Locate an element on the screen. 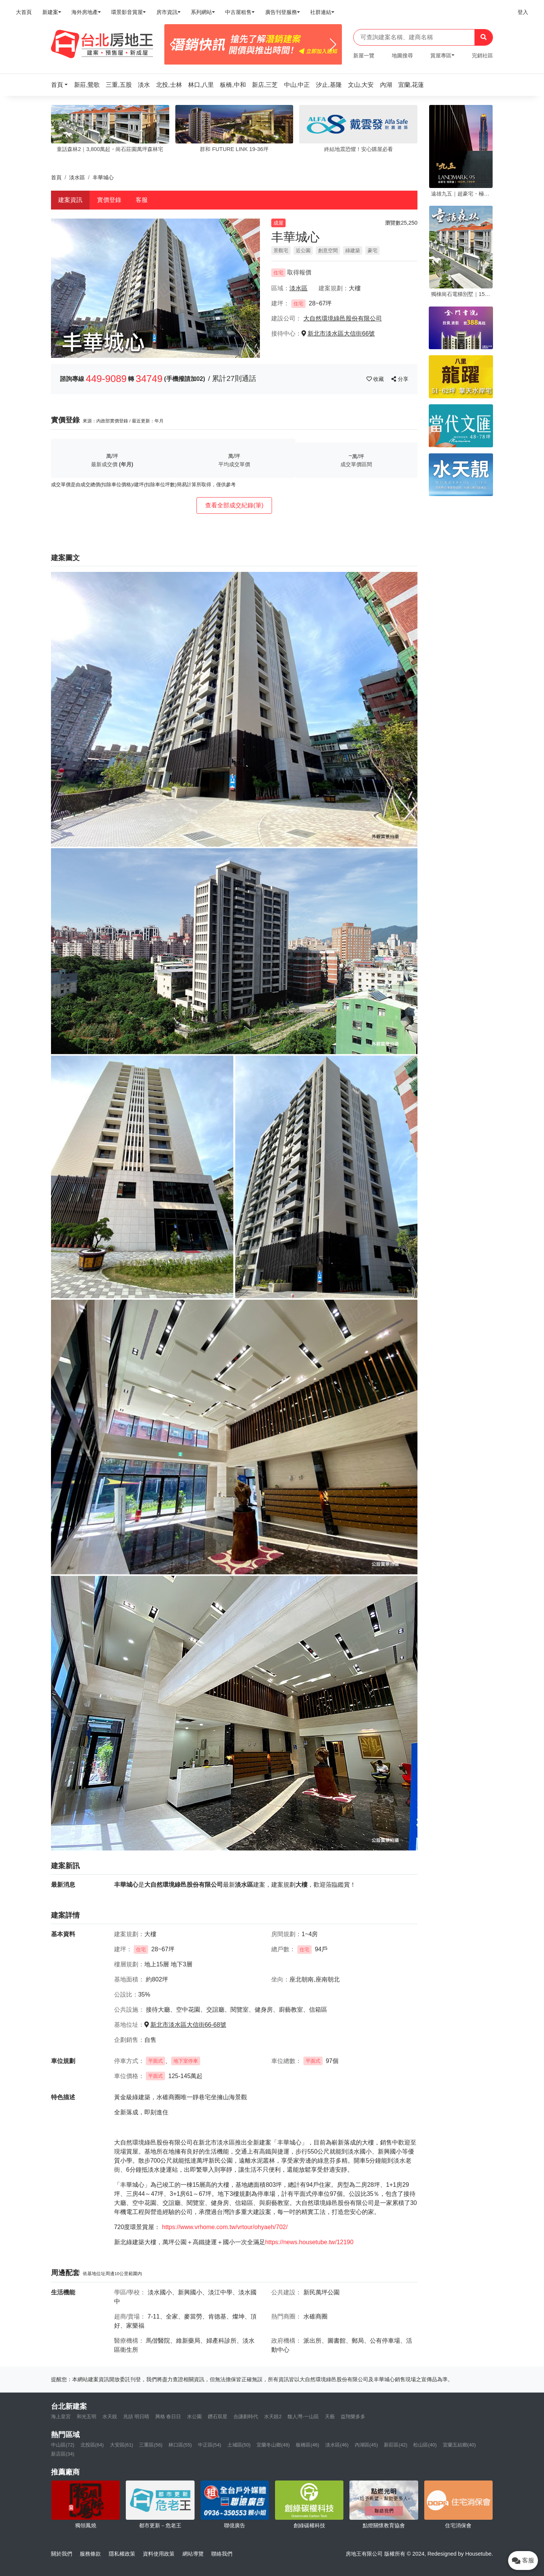 The width and height of the screenshot is (544, 2576). 北投區(64) is located at coordinates (92, 2445).